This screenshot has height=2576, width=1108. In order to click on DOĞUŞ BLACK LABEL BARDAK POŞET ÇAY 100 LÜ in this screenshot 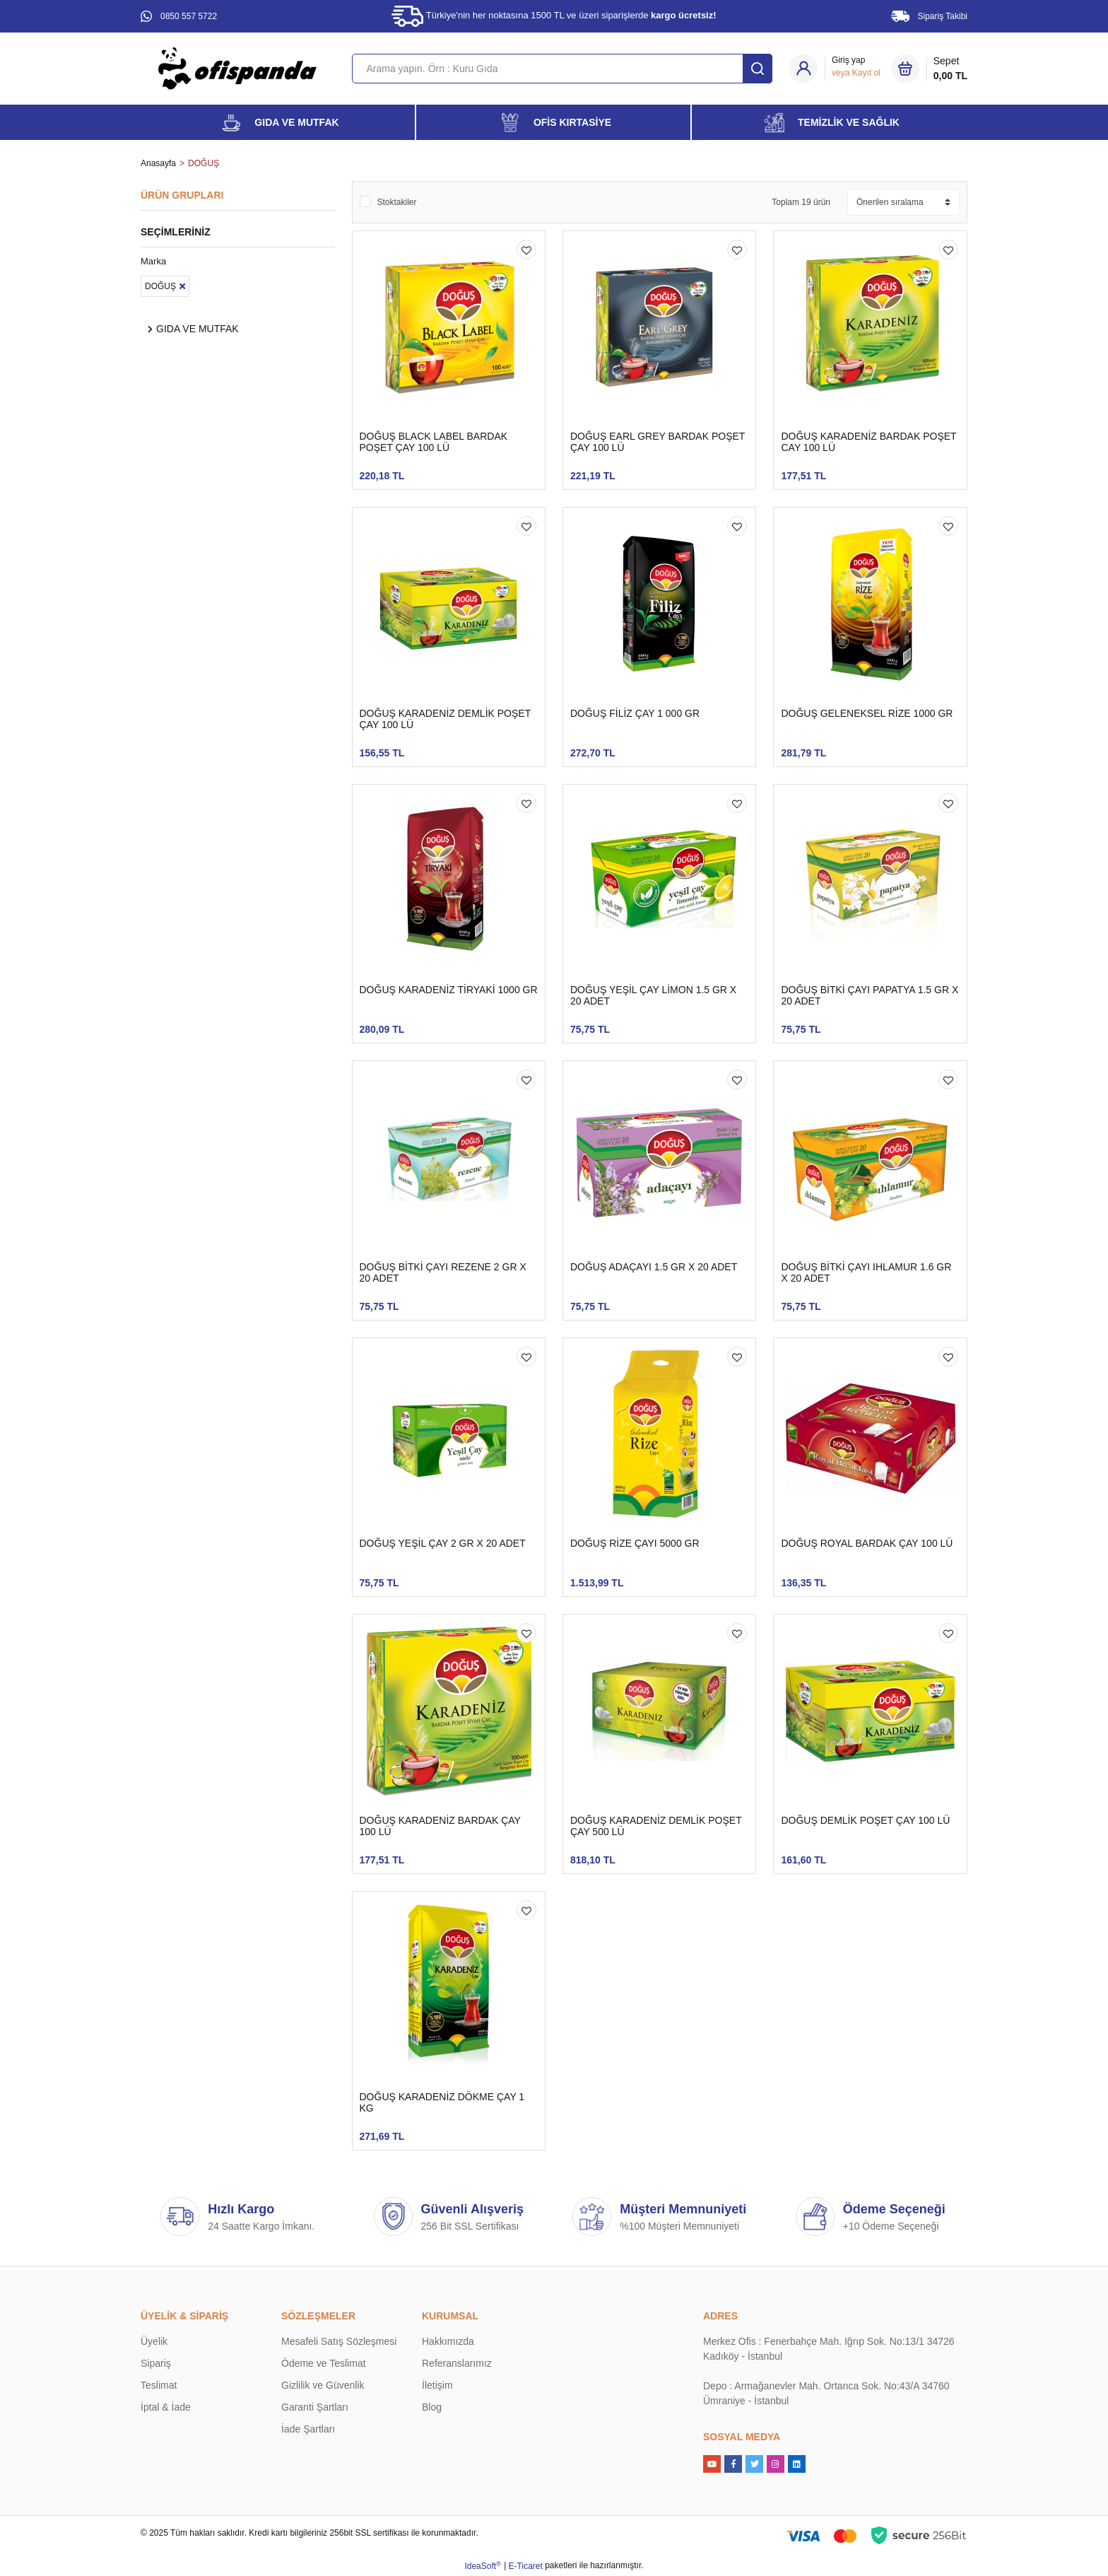, I will do `click(434, 442)`.